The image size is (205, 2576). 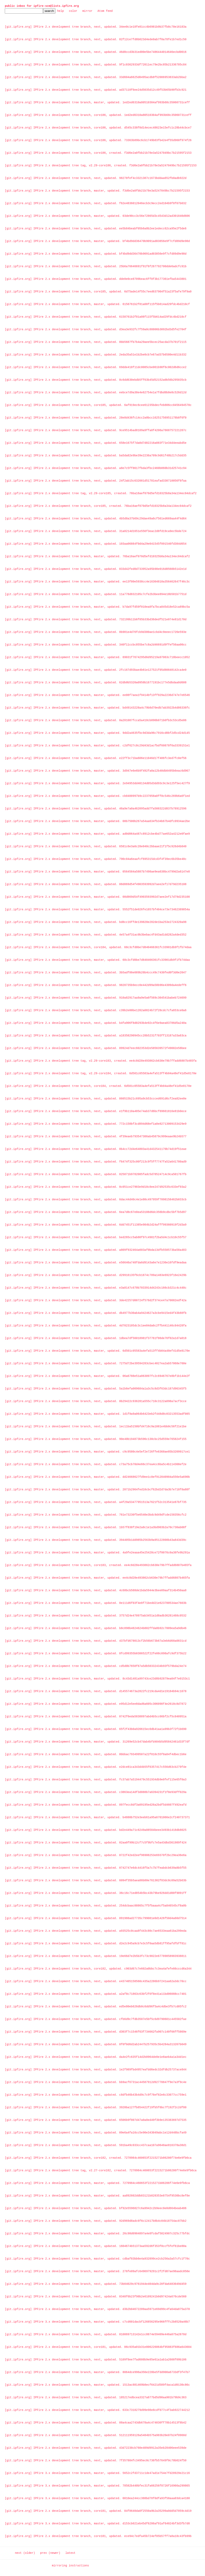 What do you see at coordinates (97, 1679) in the screenshot?
I see `[git.ipfire.org] IPFire 2.x development tree branch, master, updated. 8c43d1481a99743ce23d8b92879ea04f7e0153c1` at bounding box center [97, 1679].